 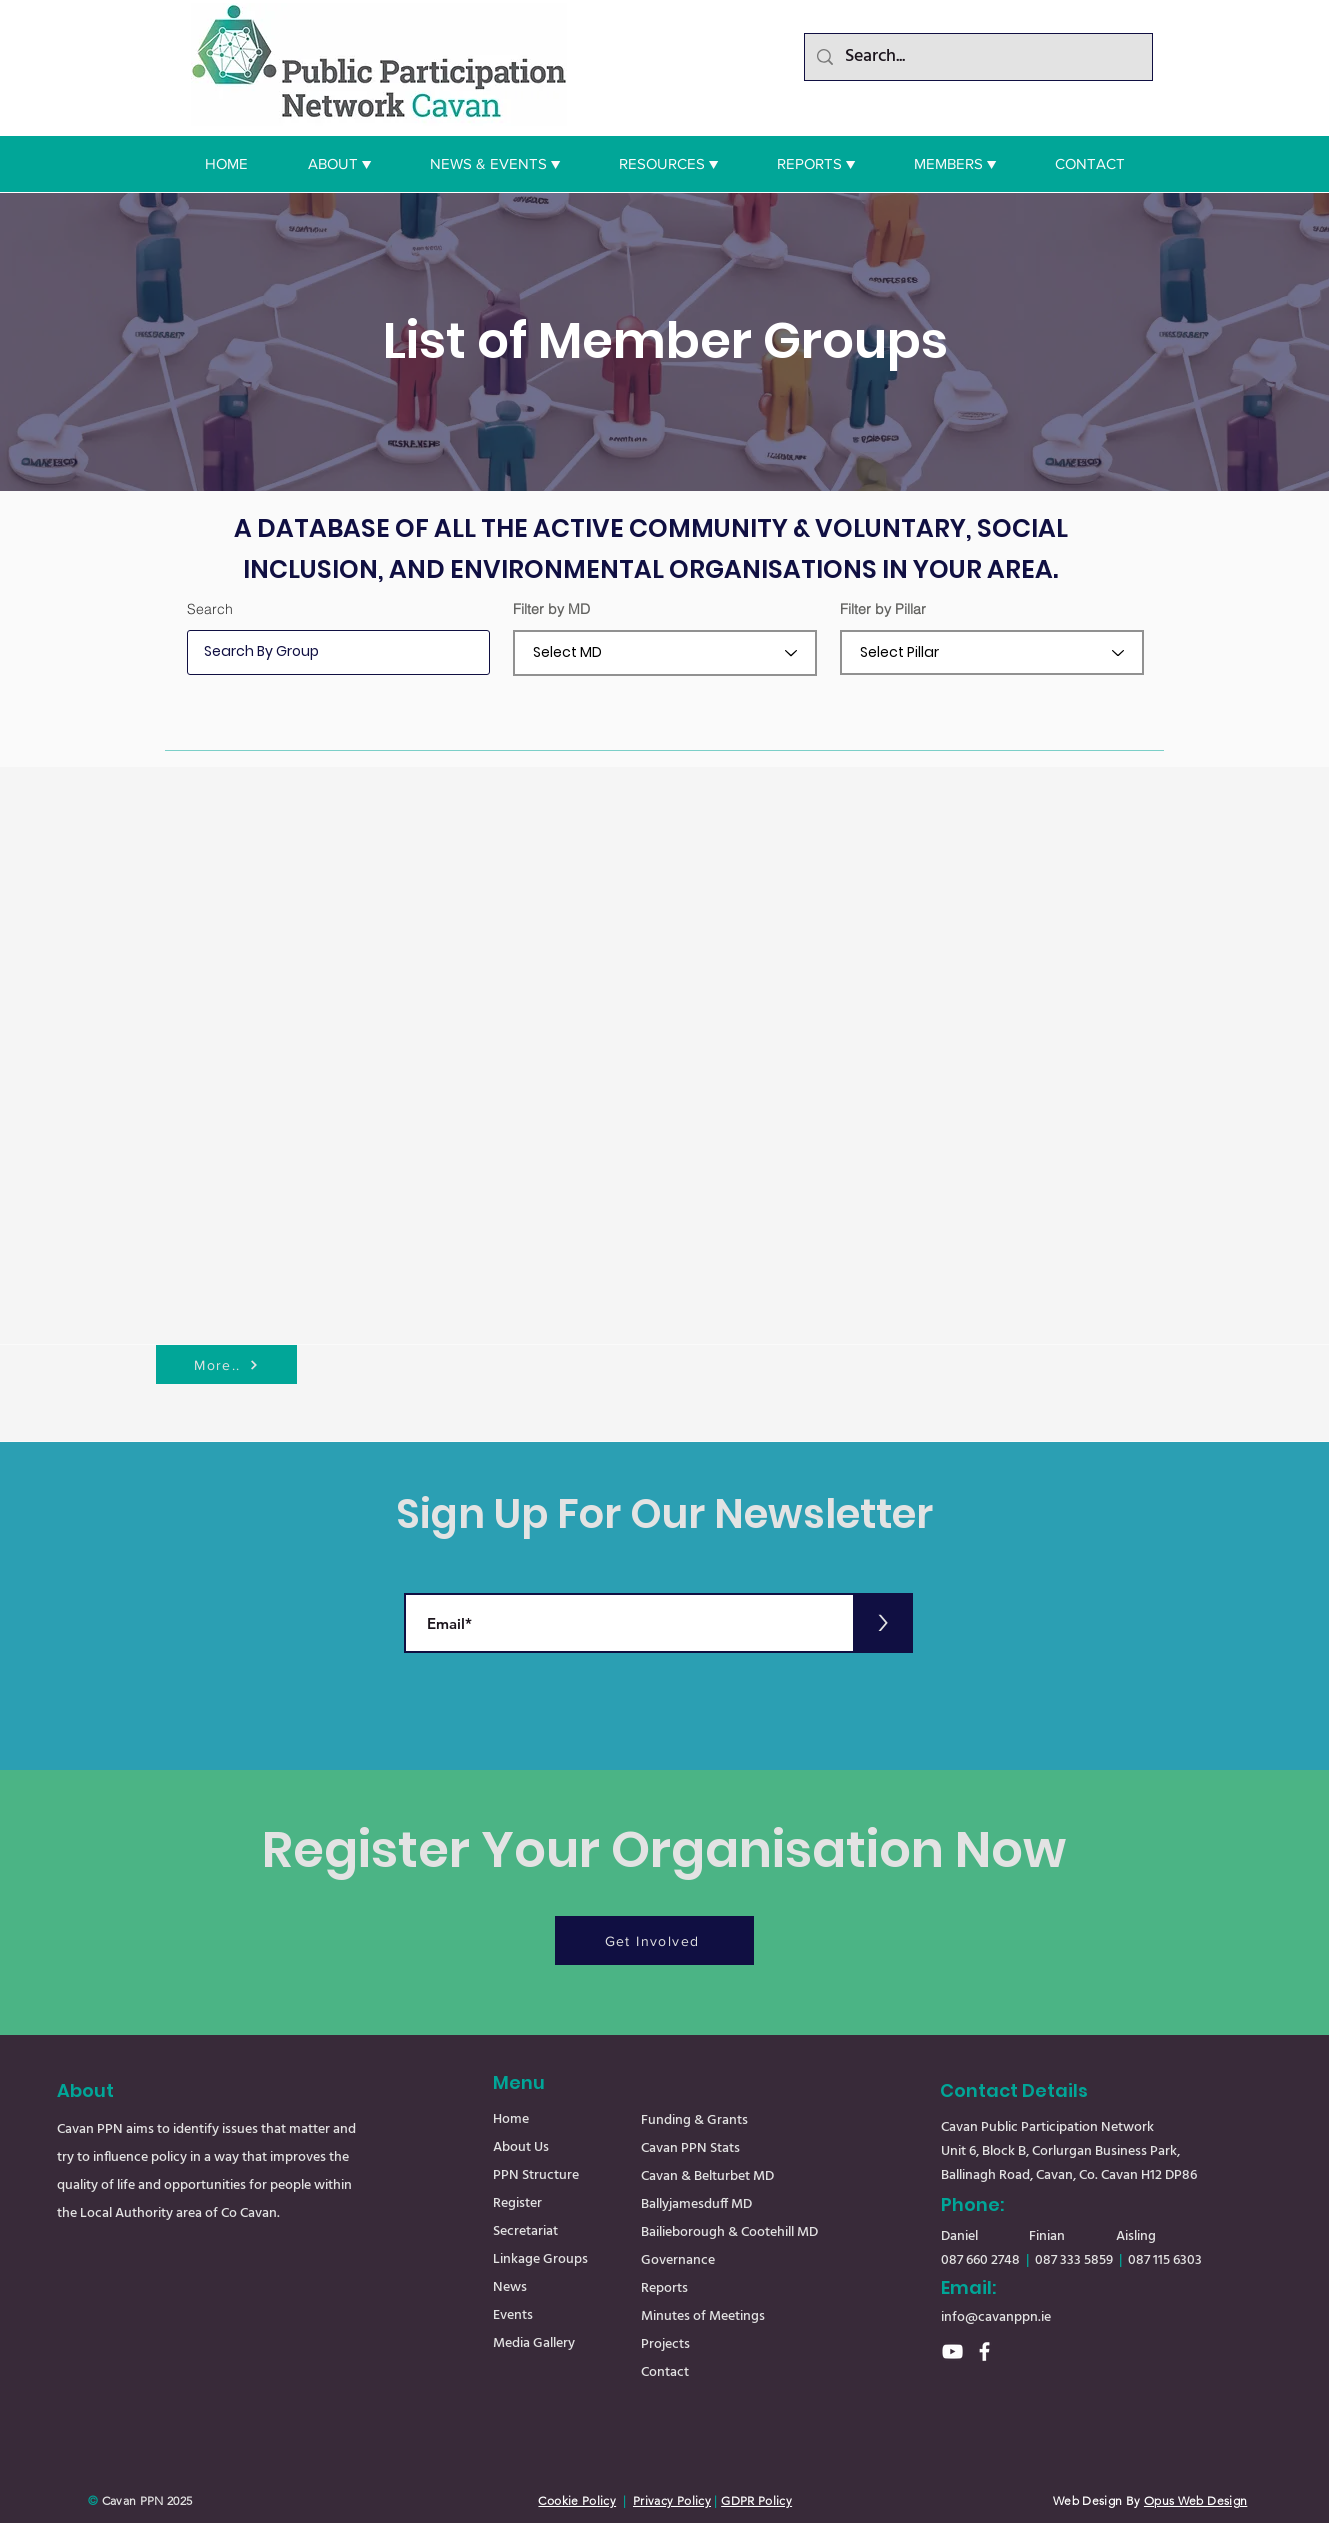 I want to click on Search, so click(x=210, y=609).